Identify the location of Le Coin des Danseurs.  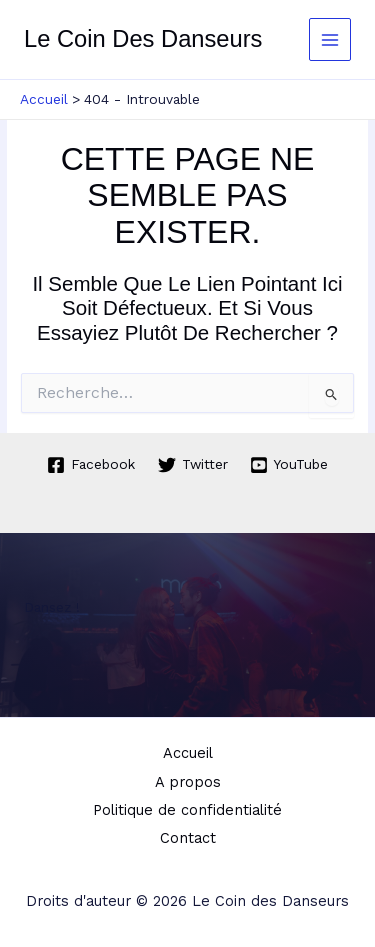
(143, 39).